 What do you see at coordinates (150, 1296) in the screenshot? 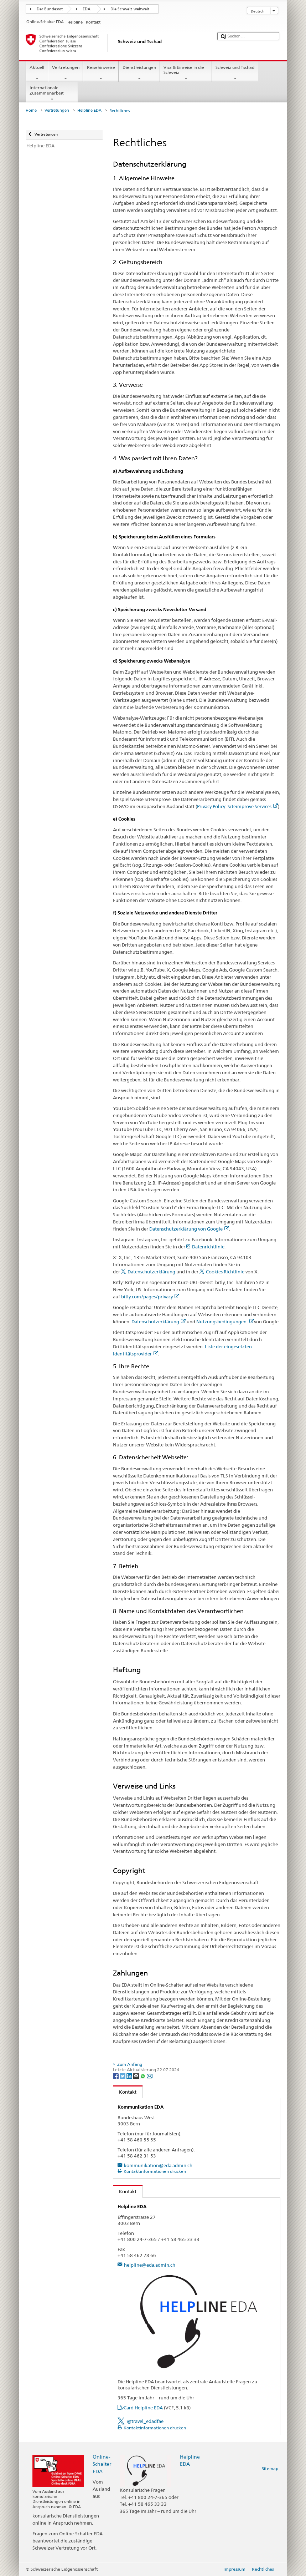
I see `bitly.com/pages/privacy` at bounding box center [150, 1296].